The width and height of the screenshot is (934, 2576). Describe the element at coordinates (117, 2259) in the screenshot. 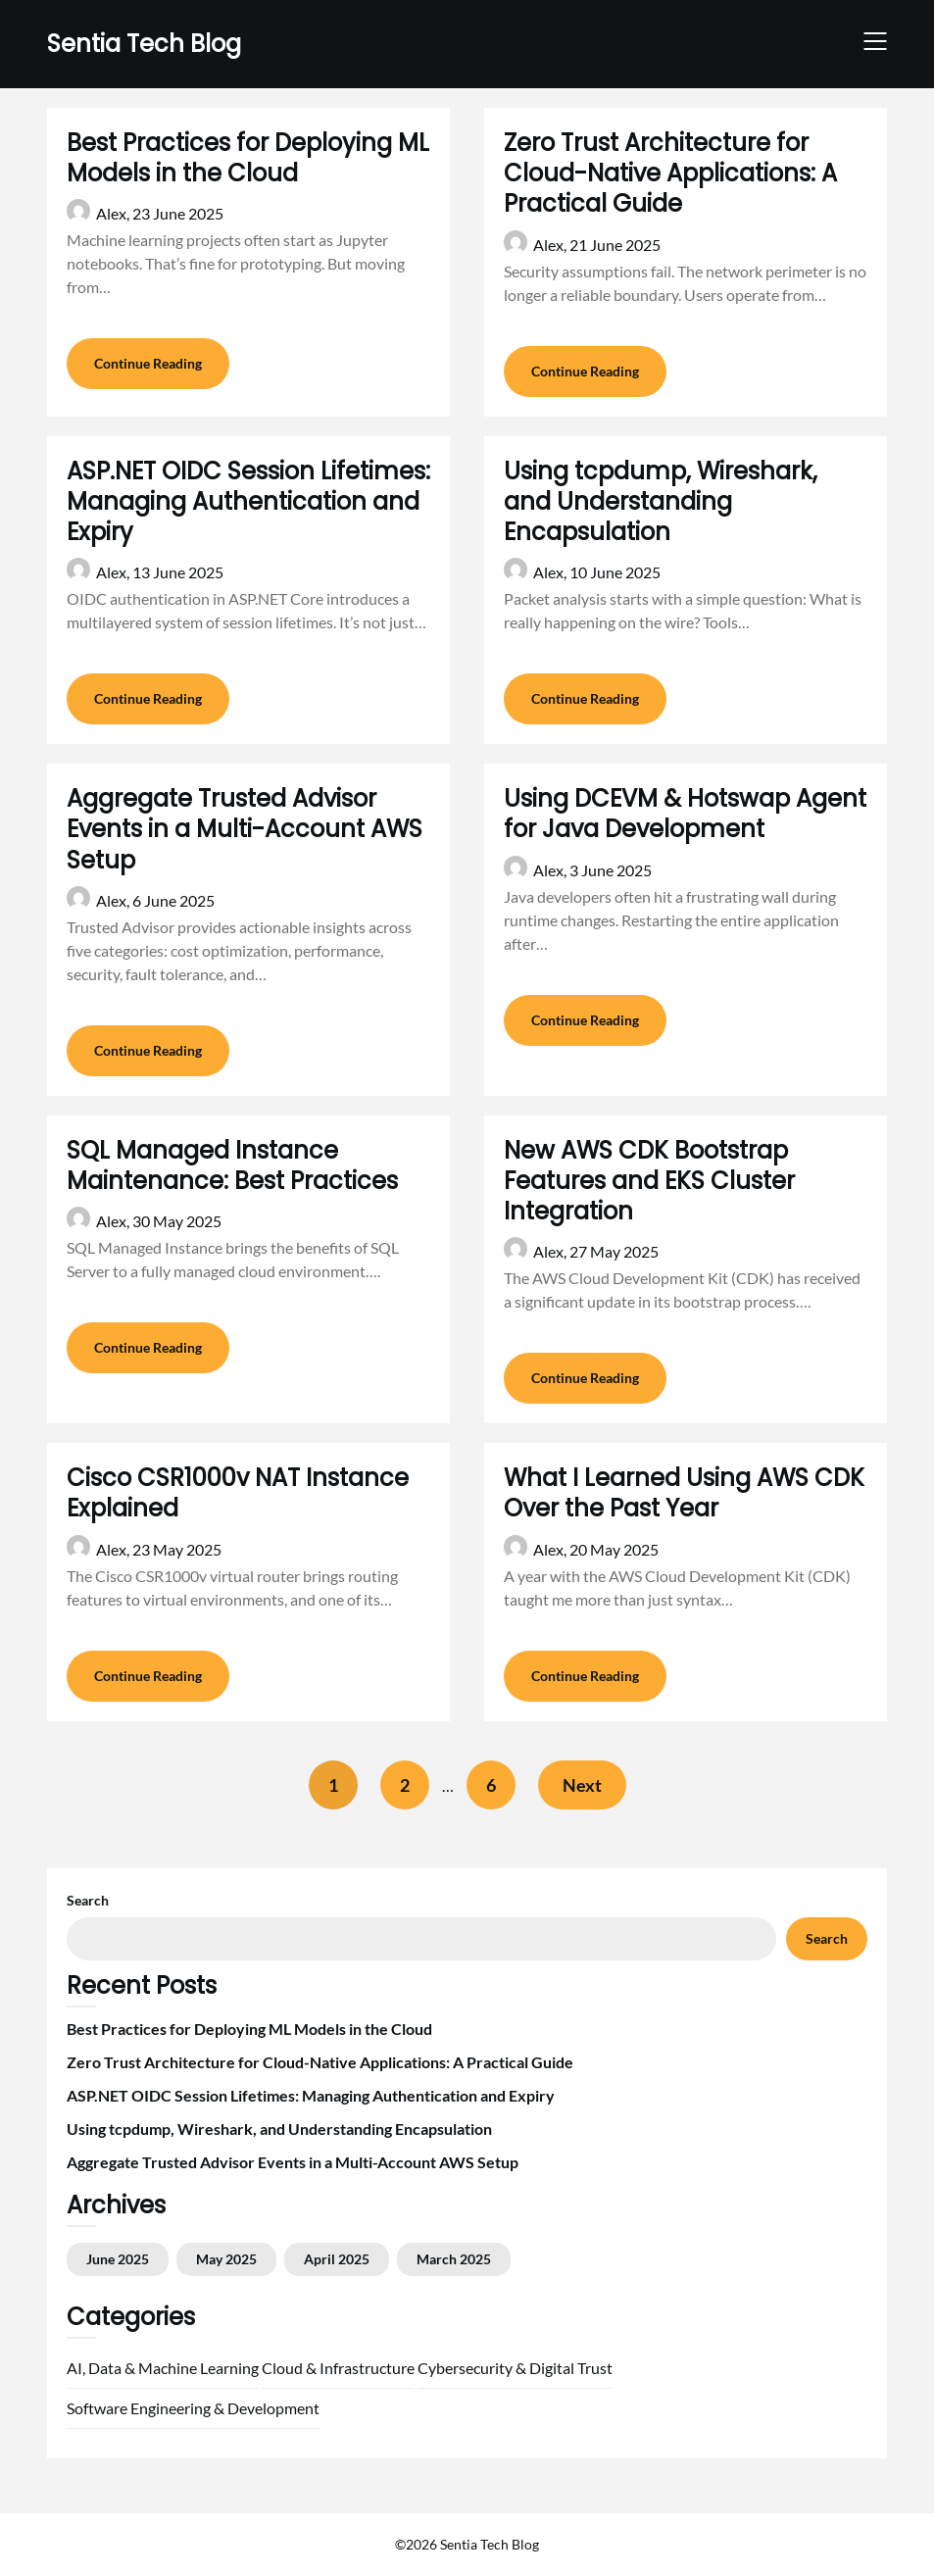

I see `June 2025` at that location.